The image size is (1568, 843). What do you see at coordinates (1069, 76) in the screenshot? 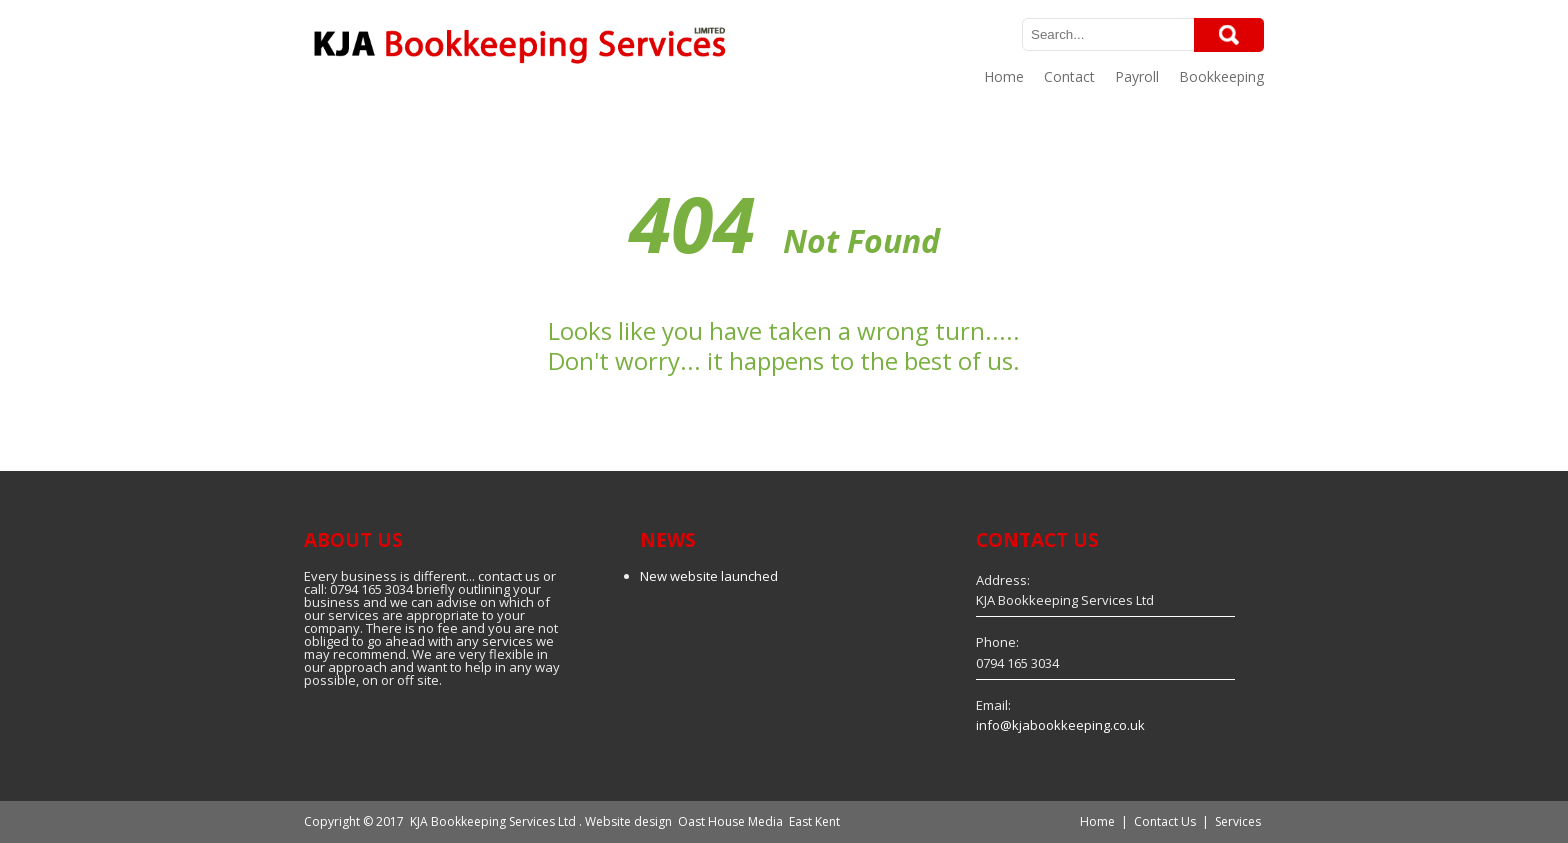
I see `Contact` at bounding box center [1069, 76].